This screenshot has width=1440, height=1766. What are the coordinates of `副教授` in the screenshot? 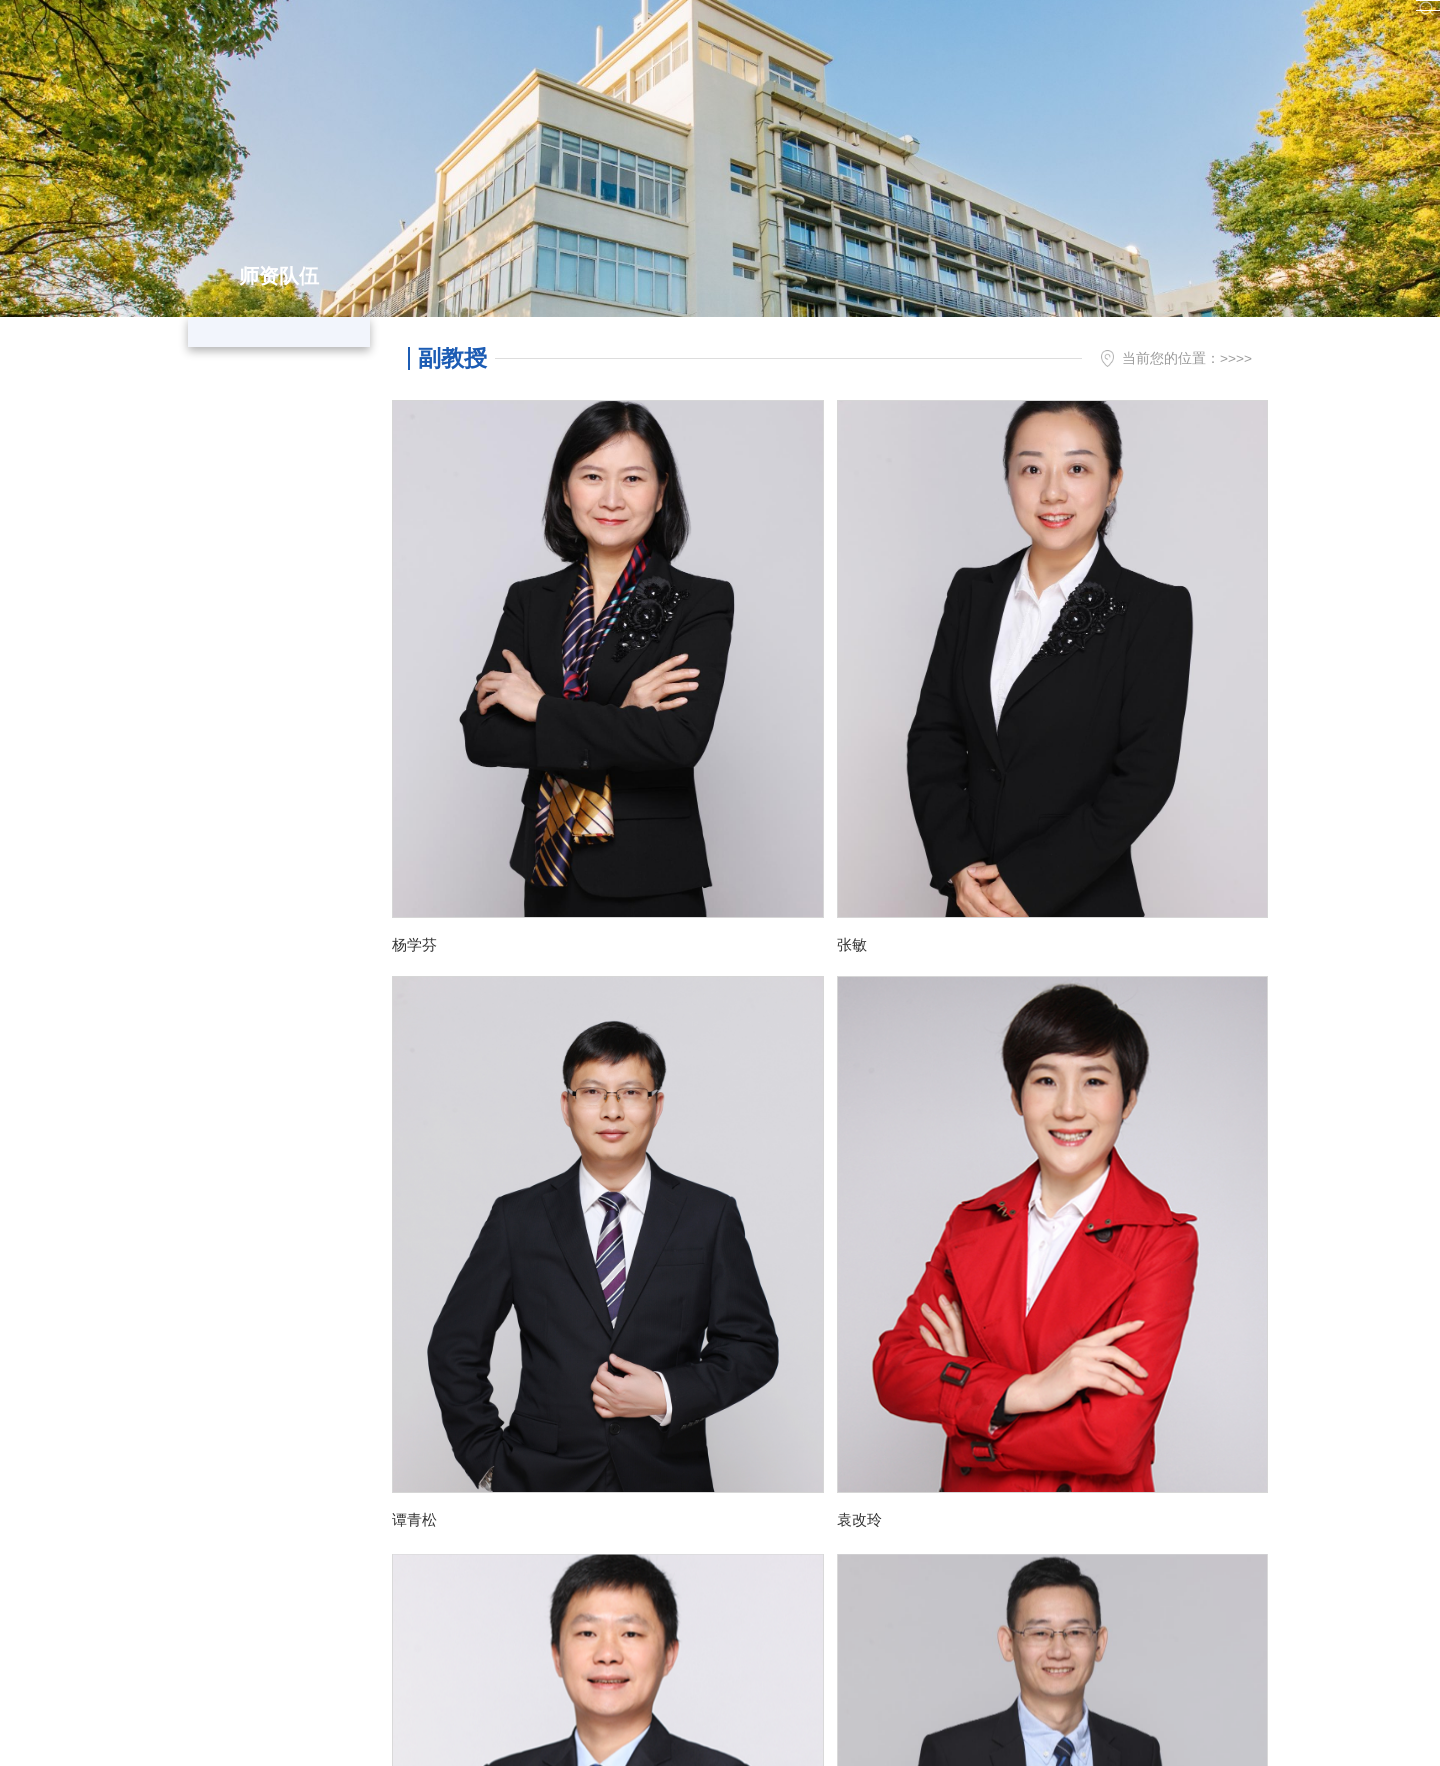 It's located at (273, 410).